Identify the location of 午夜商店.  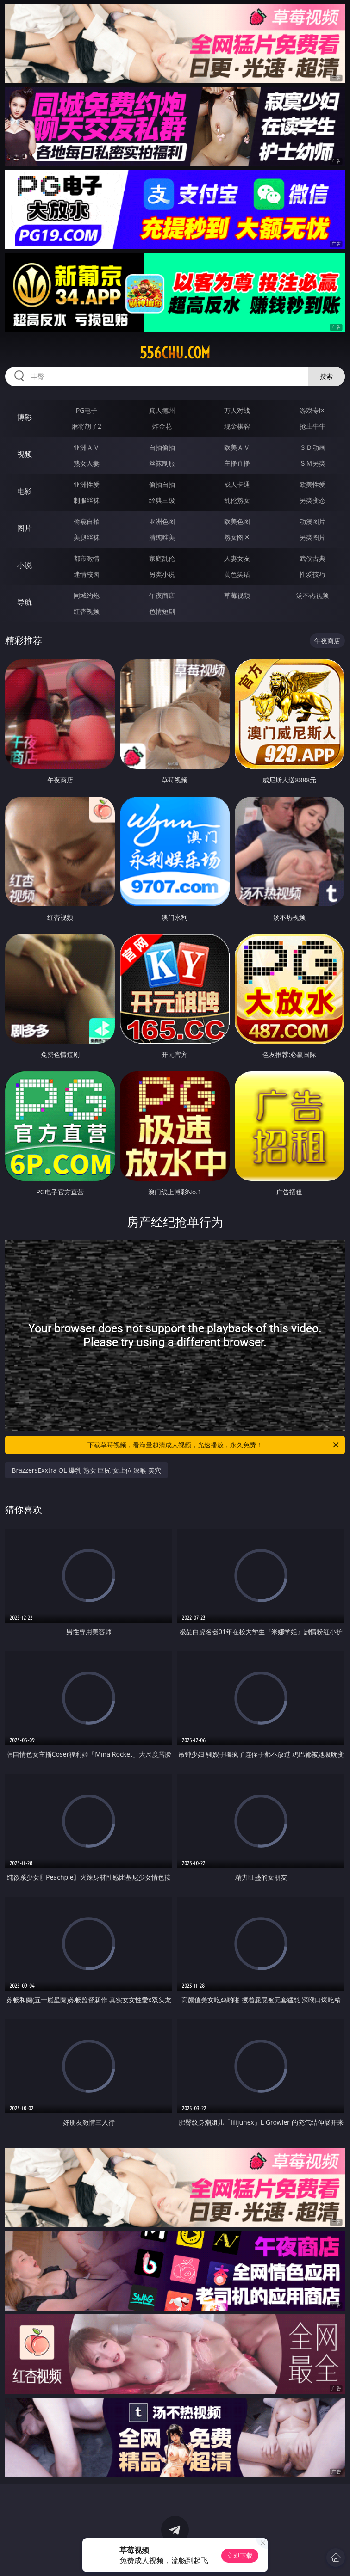
(162, 595).